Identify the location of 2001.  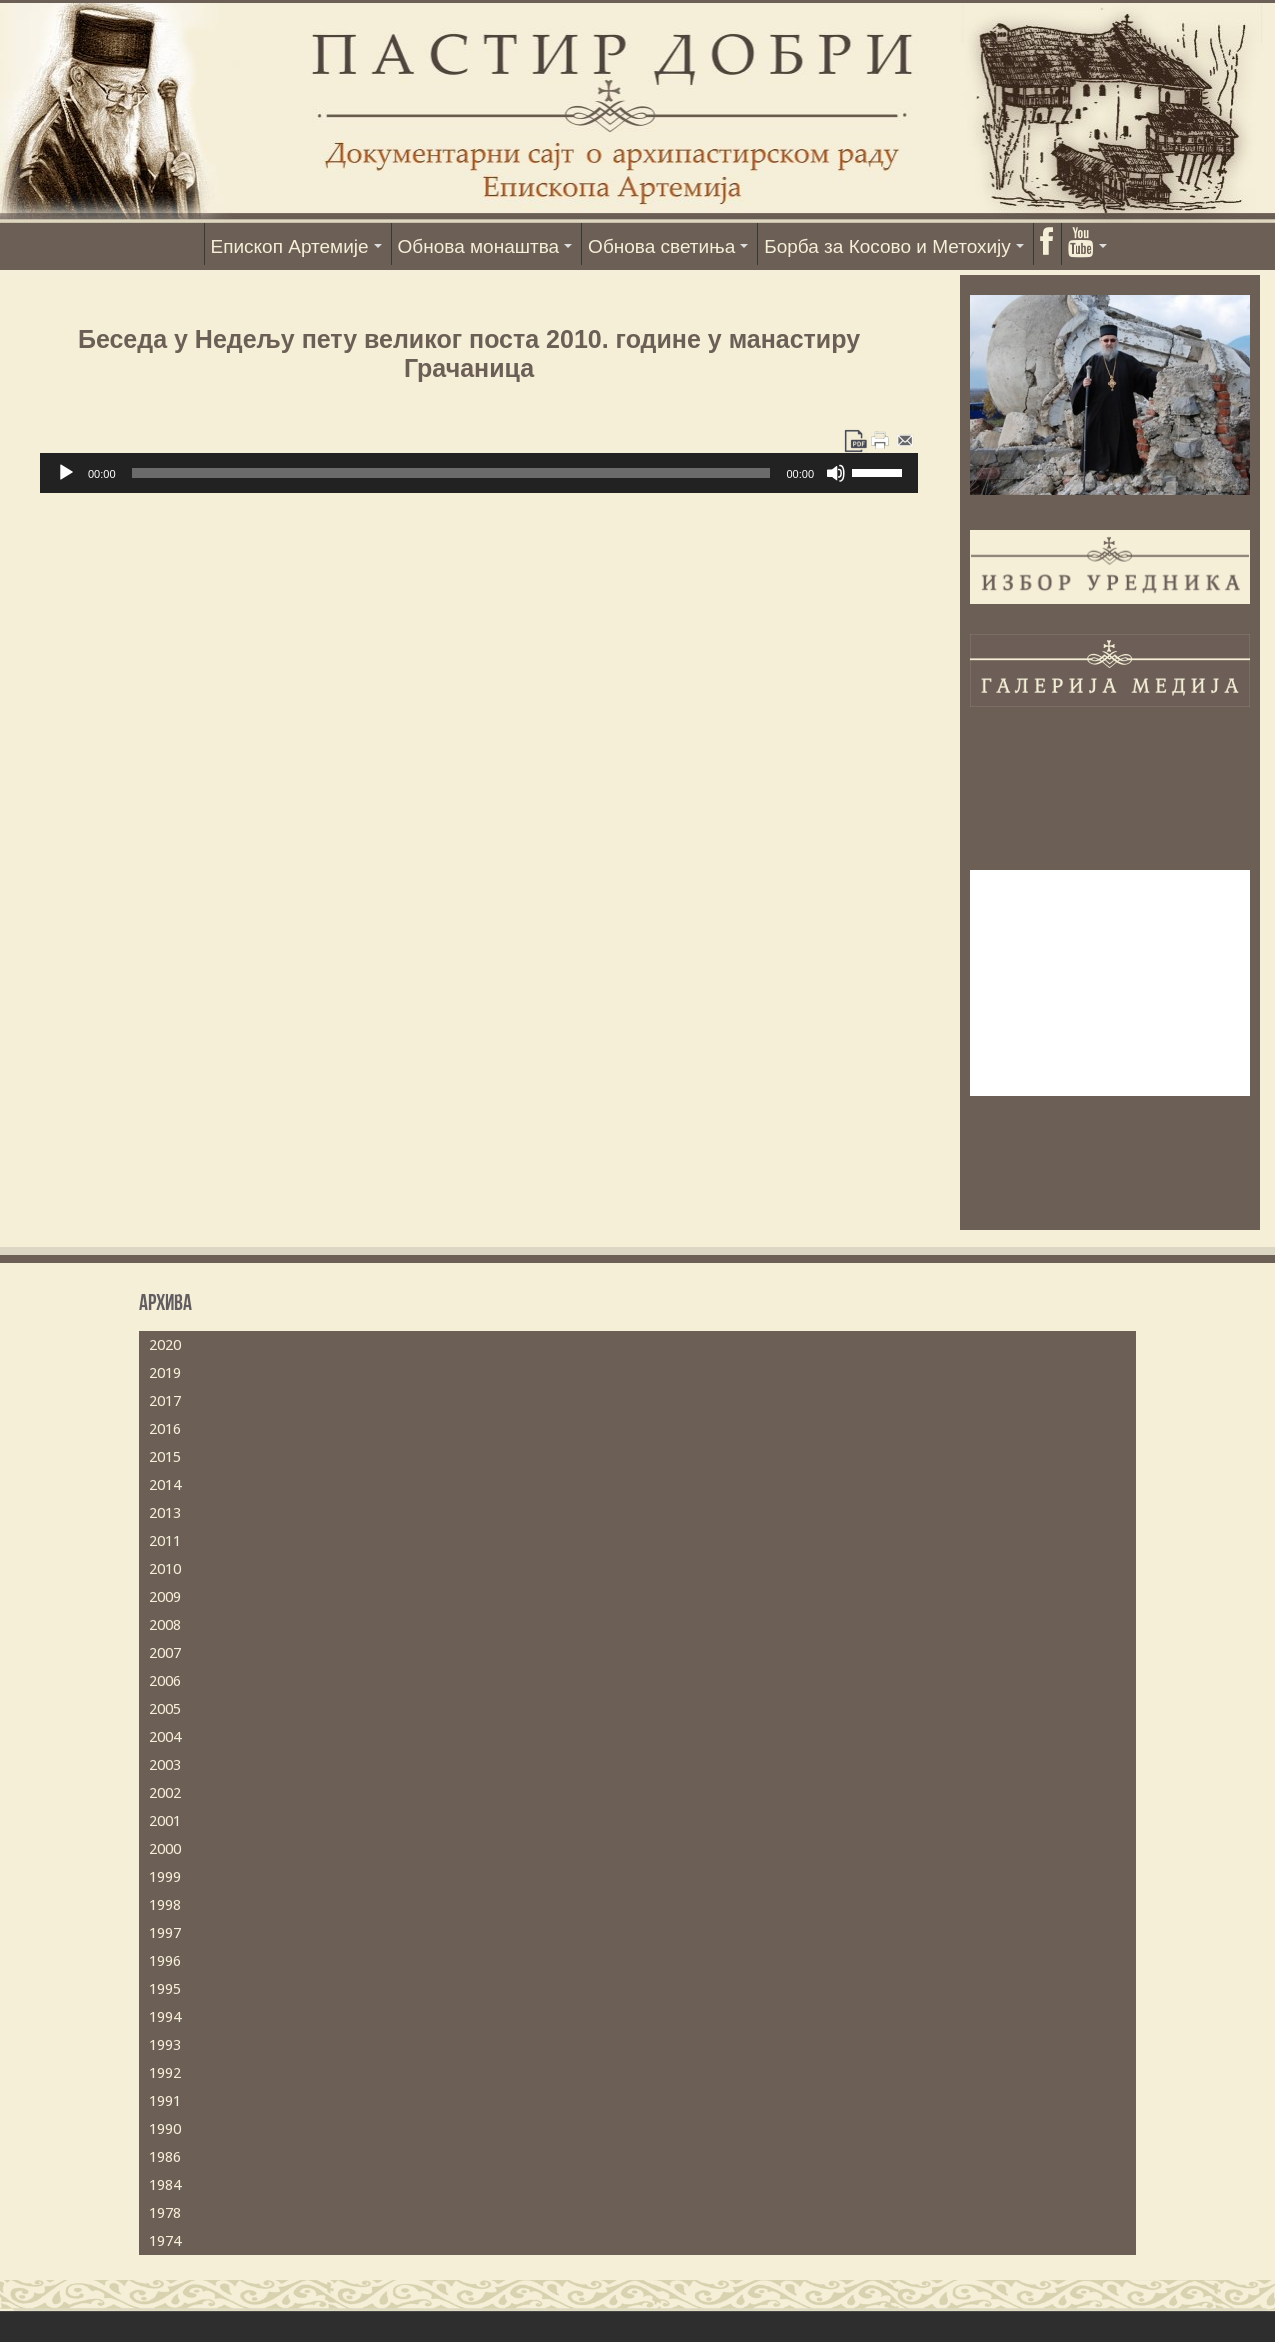
(165, 1821).